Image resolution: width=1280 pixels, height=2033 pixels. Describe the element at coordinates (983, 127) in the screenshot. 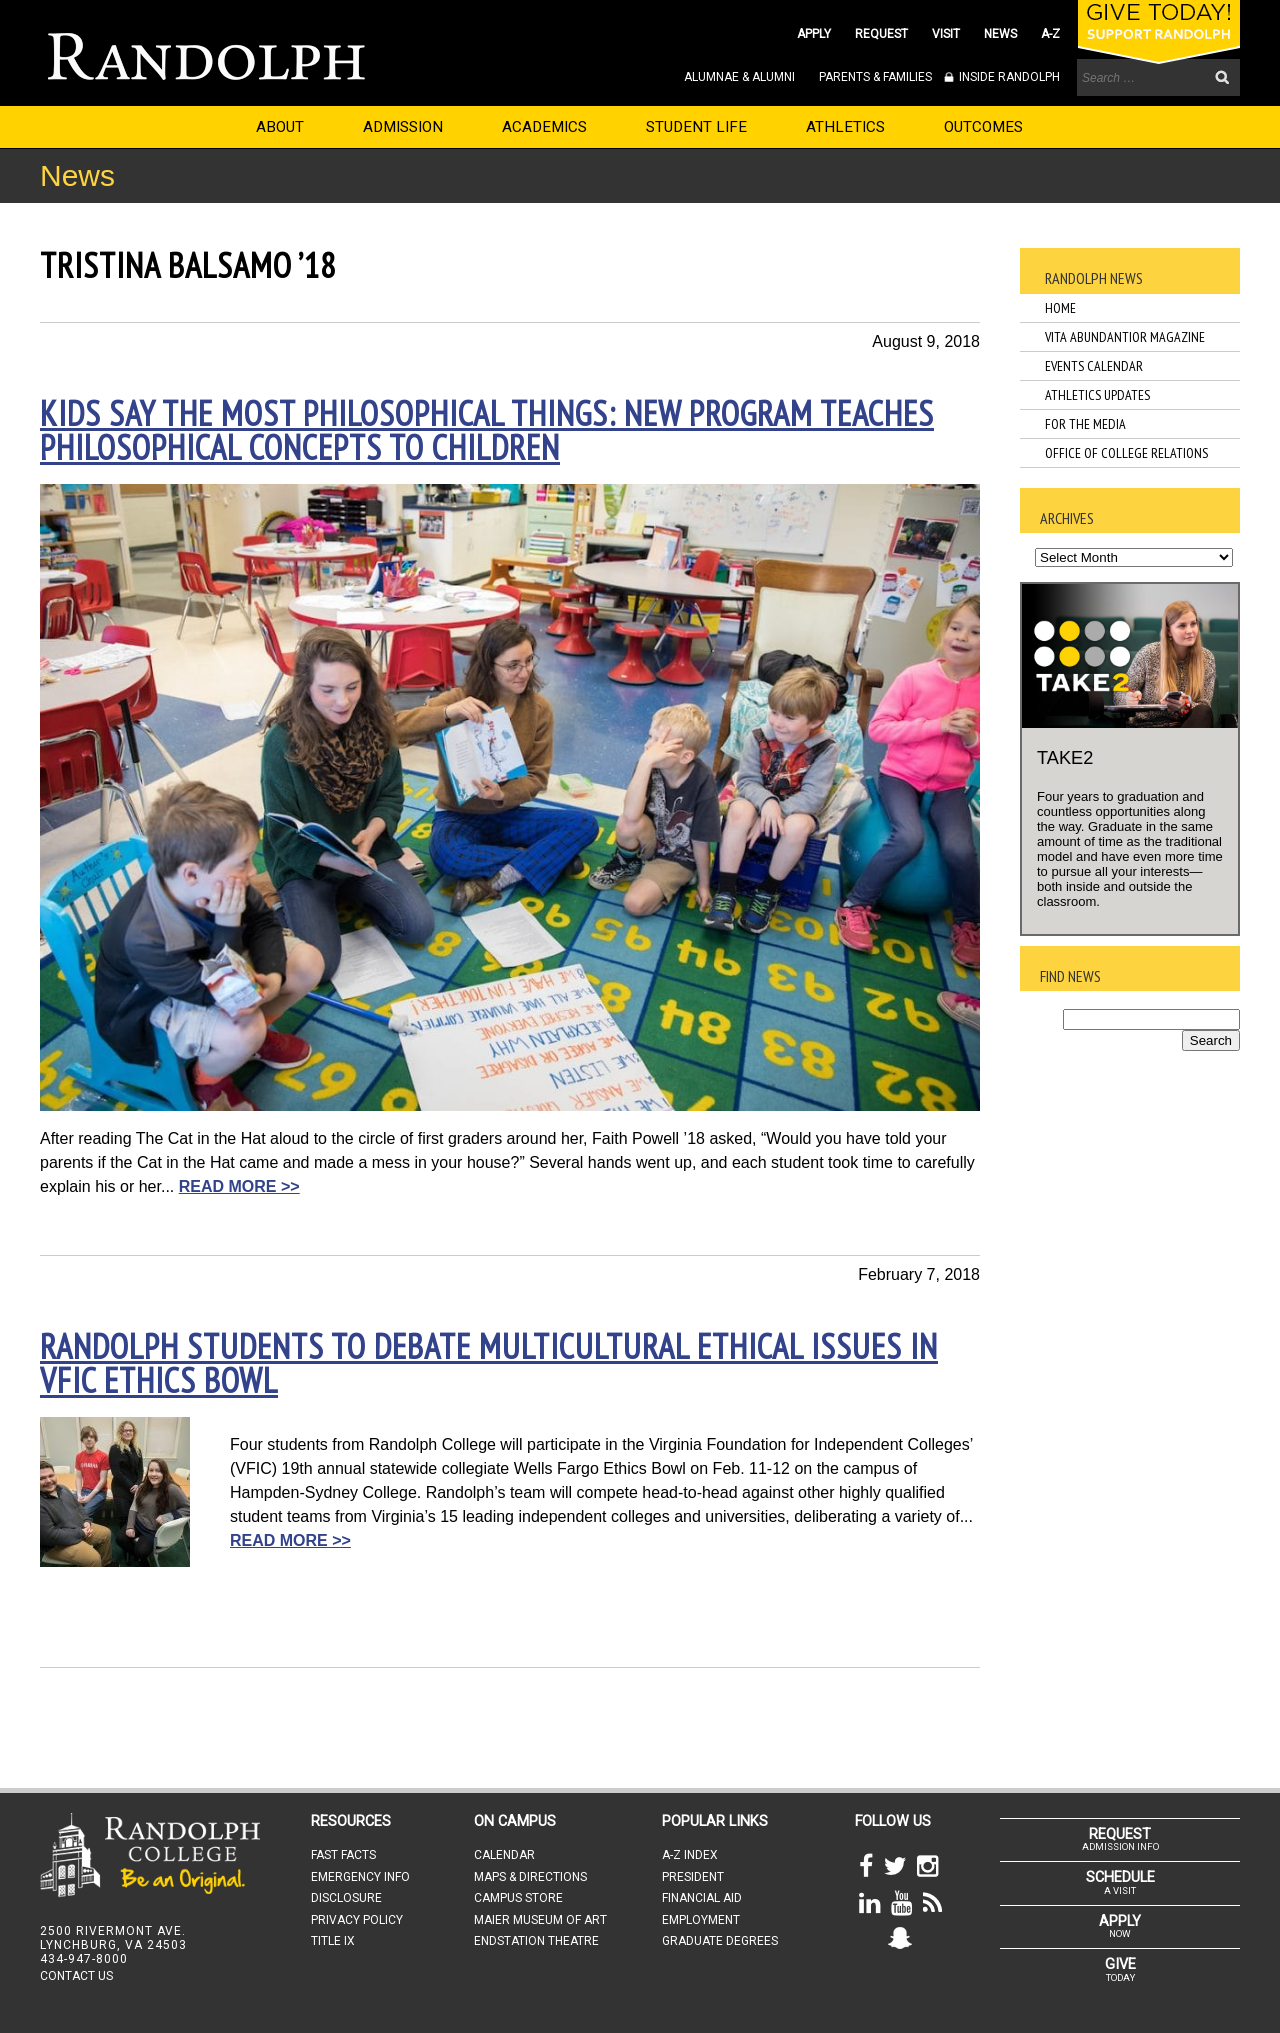

I see `OUTCOMES` at that location.